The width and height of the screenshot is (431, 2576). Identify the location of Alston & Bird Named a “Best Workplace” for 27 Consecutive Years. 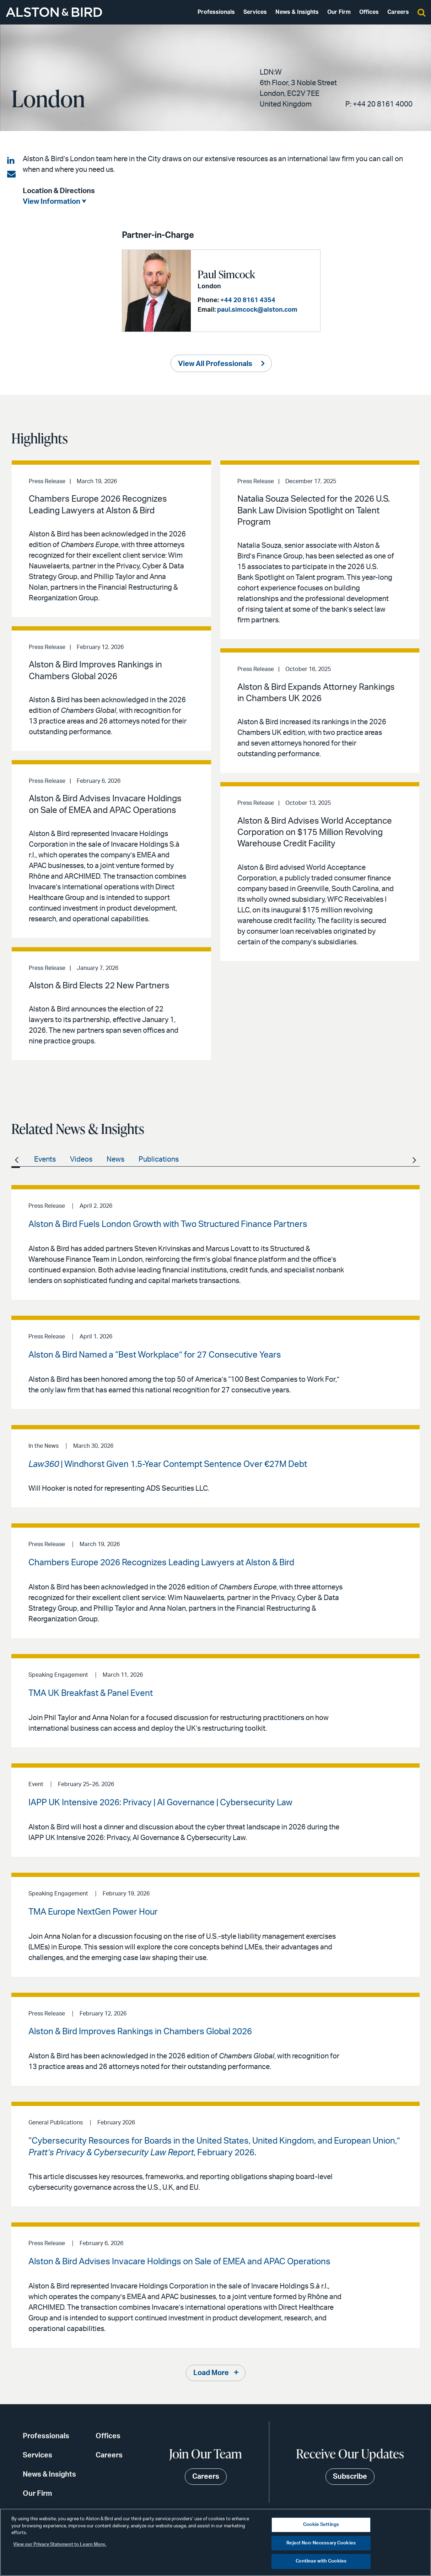
(154, 1355).